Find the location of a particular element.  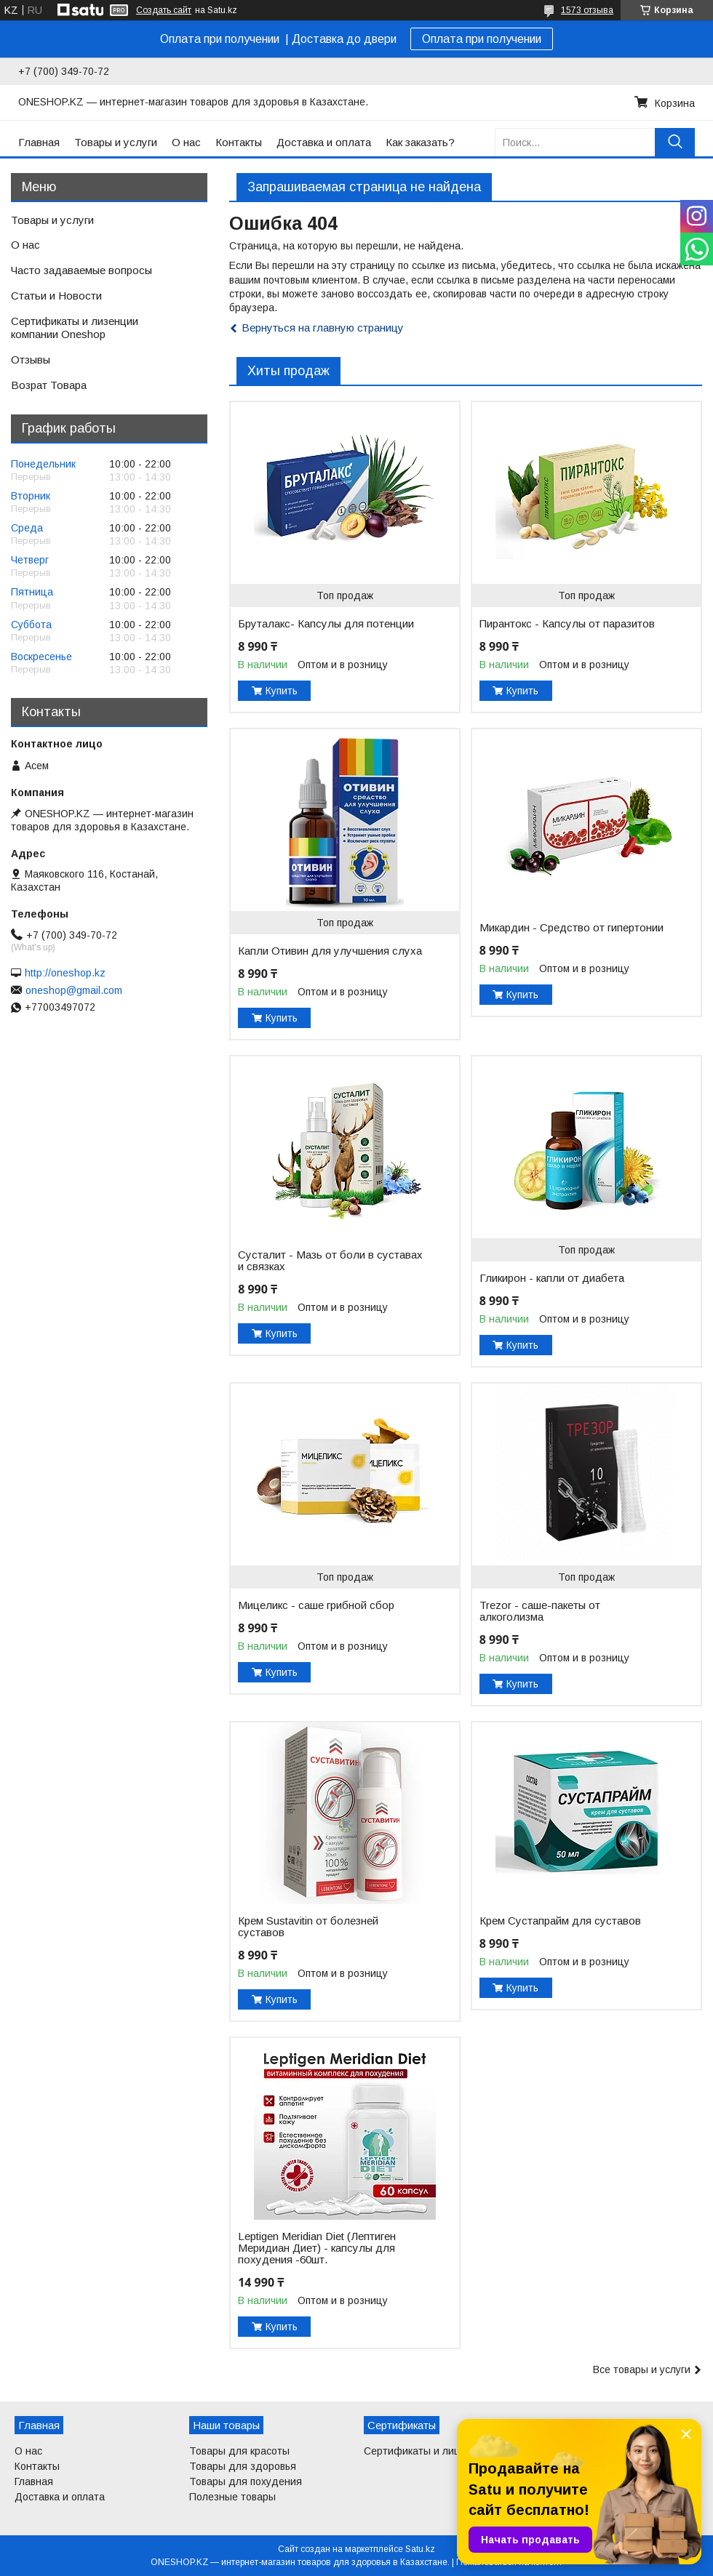

Товары для здоровья is located at coordinates (242, 2466).